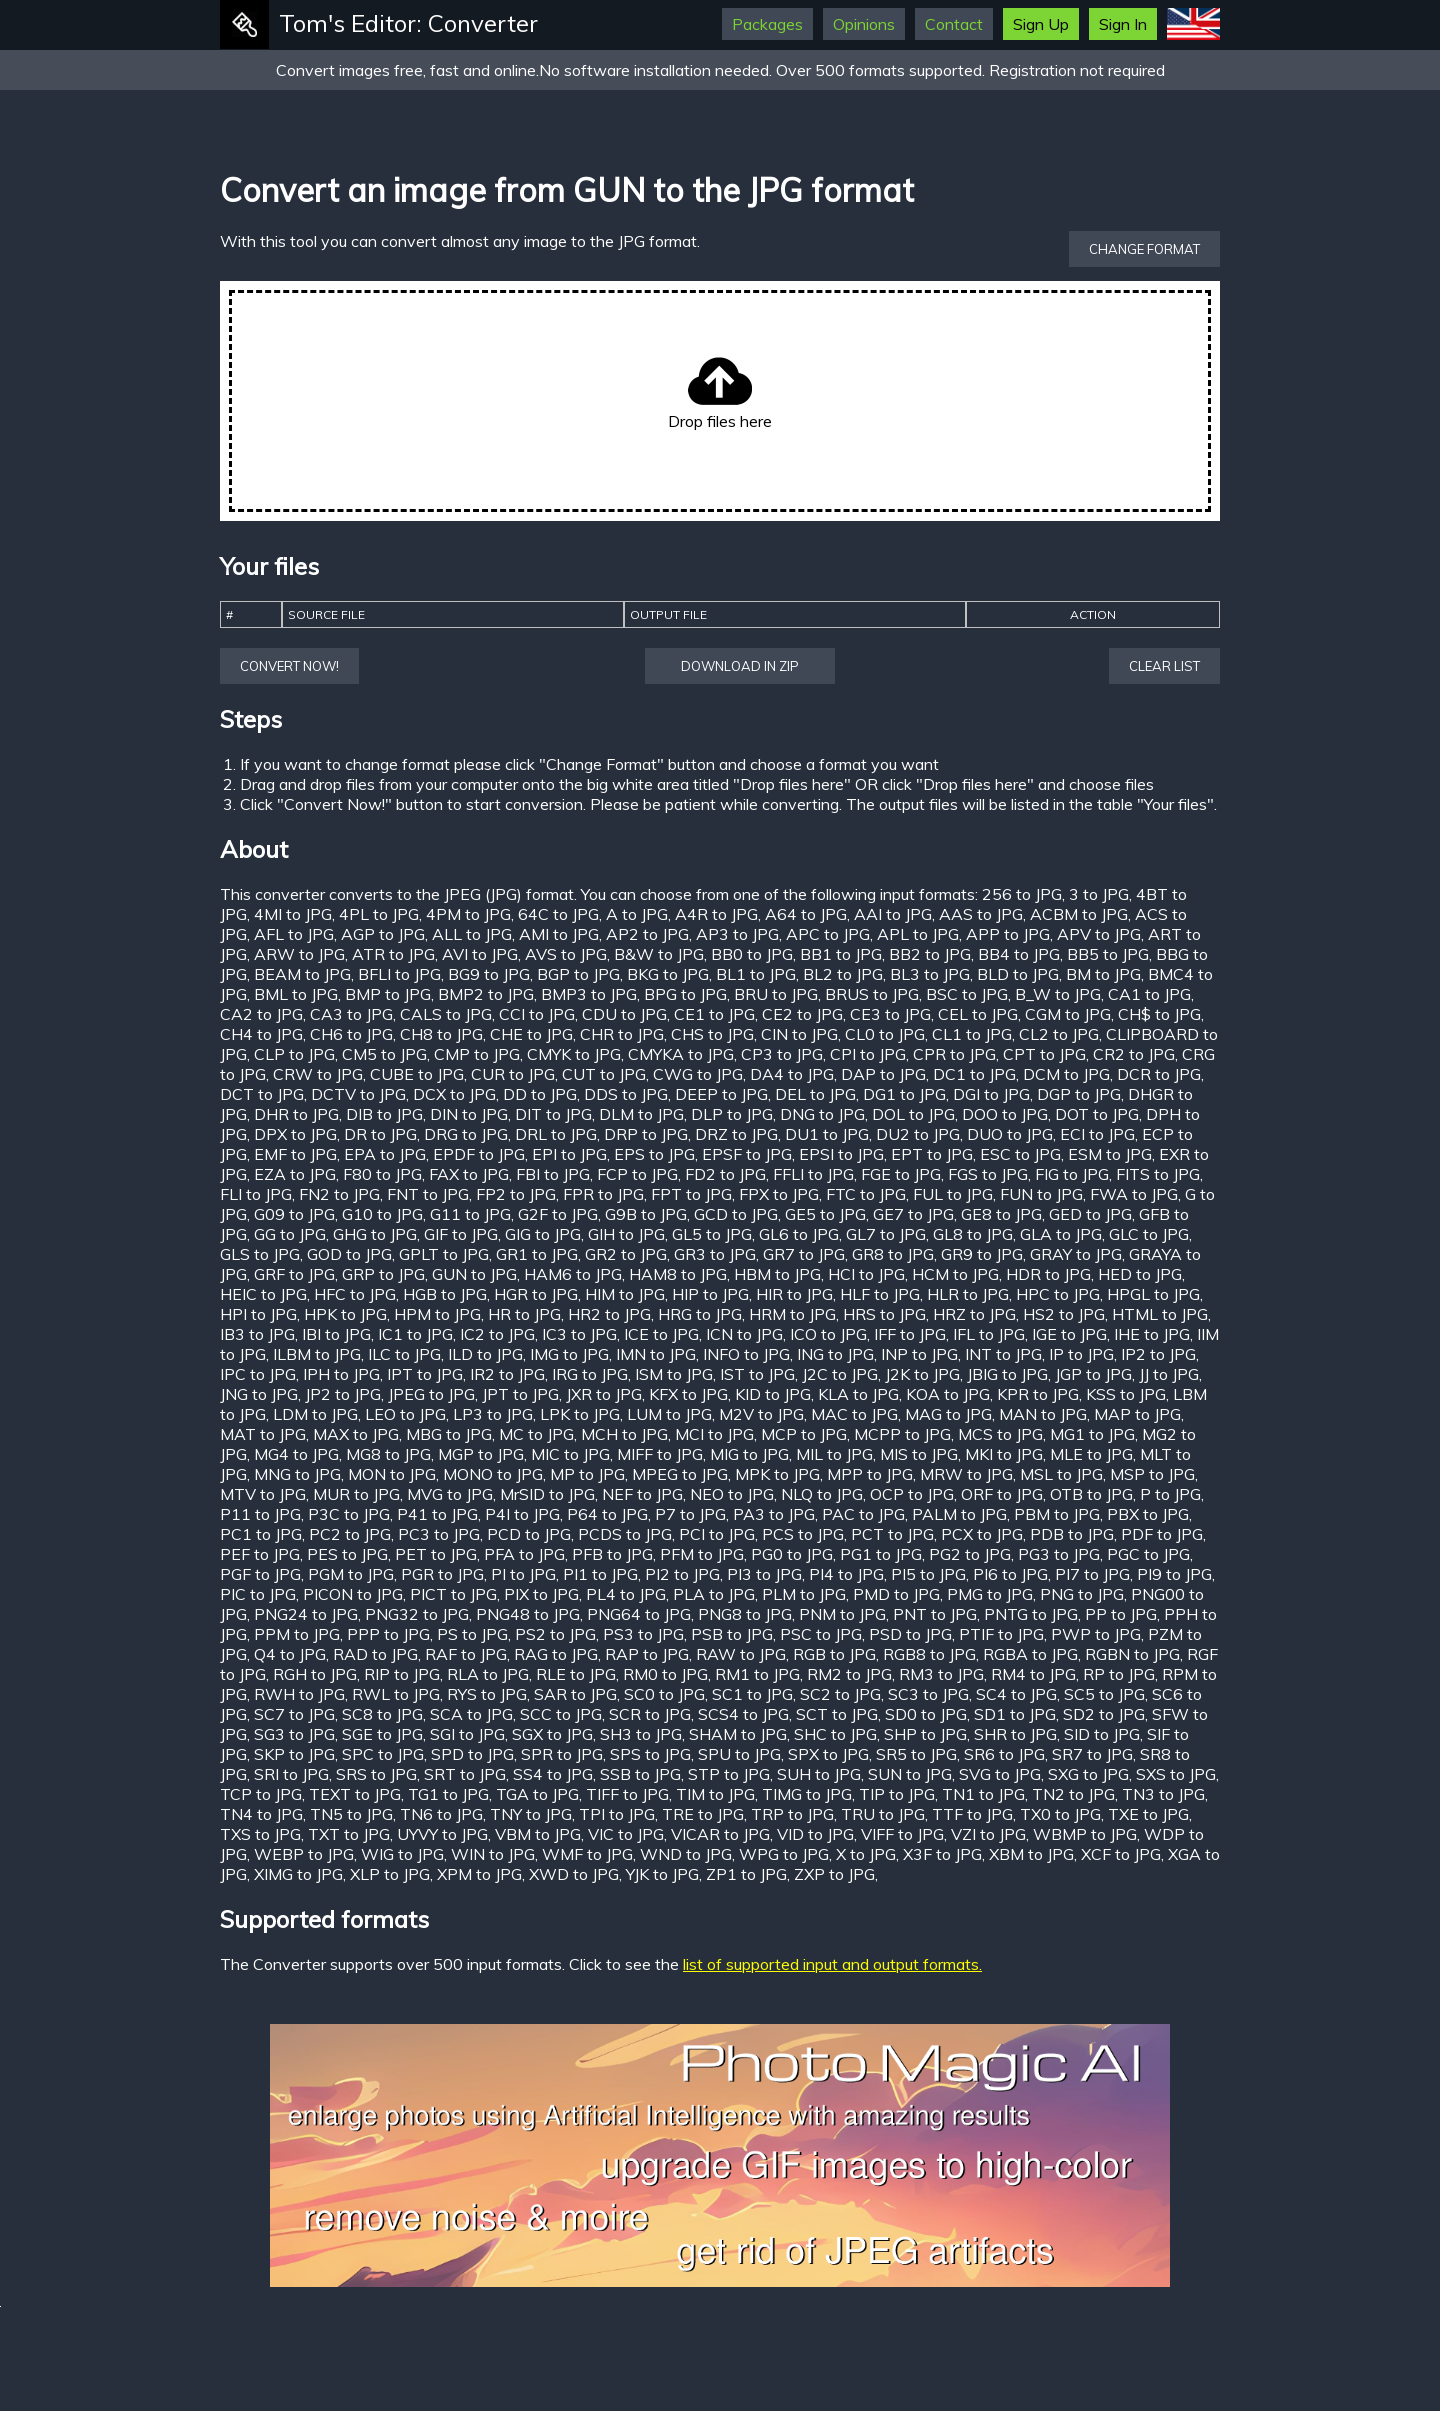 This screenshot has height=2411, width=1440. Describe the element at coordinates (626, 1254) in the screenshot. I see `GR2 to JPG` at that location.